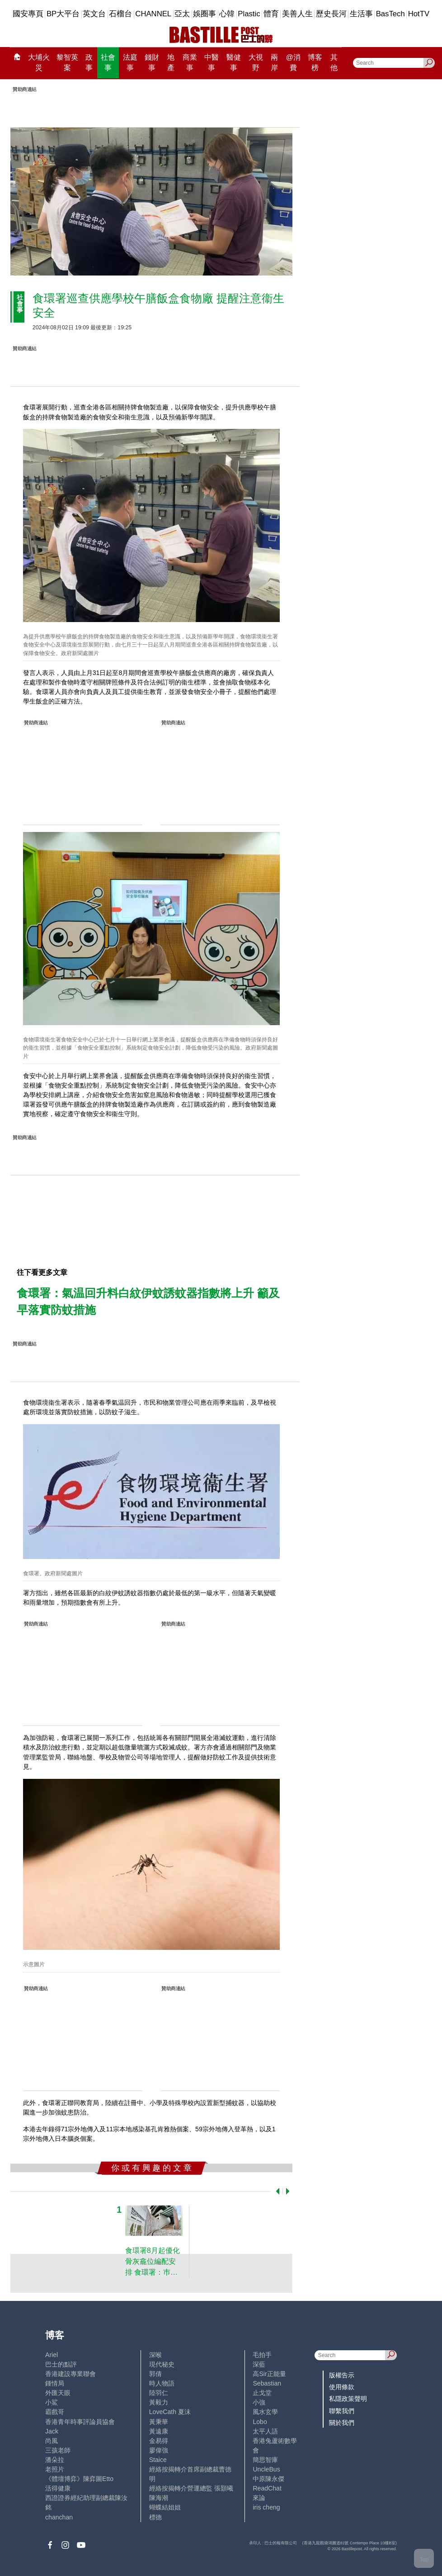 The height and width of the screenshot is (2576, 442). I want to click on 亞太, so click(182, 14).